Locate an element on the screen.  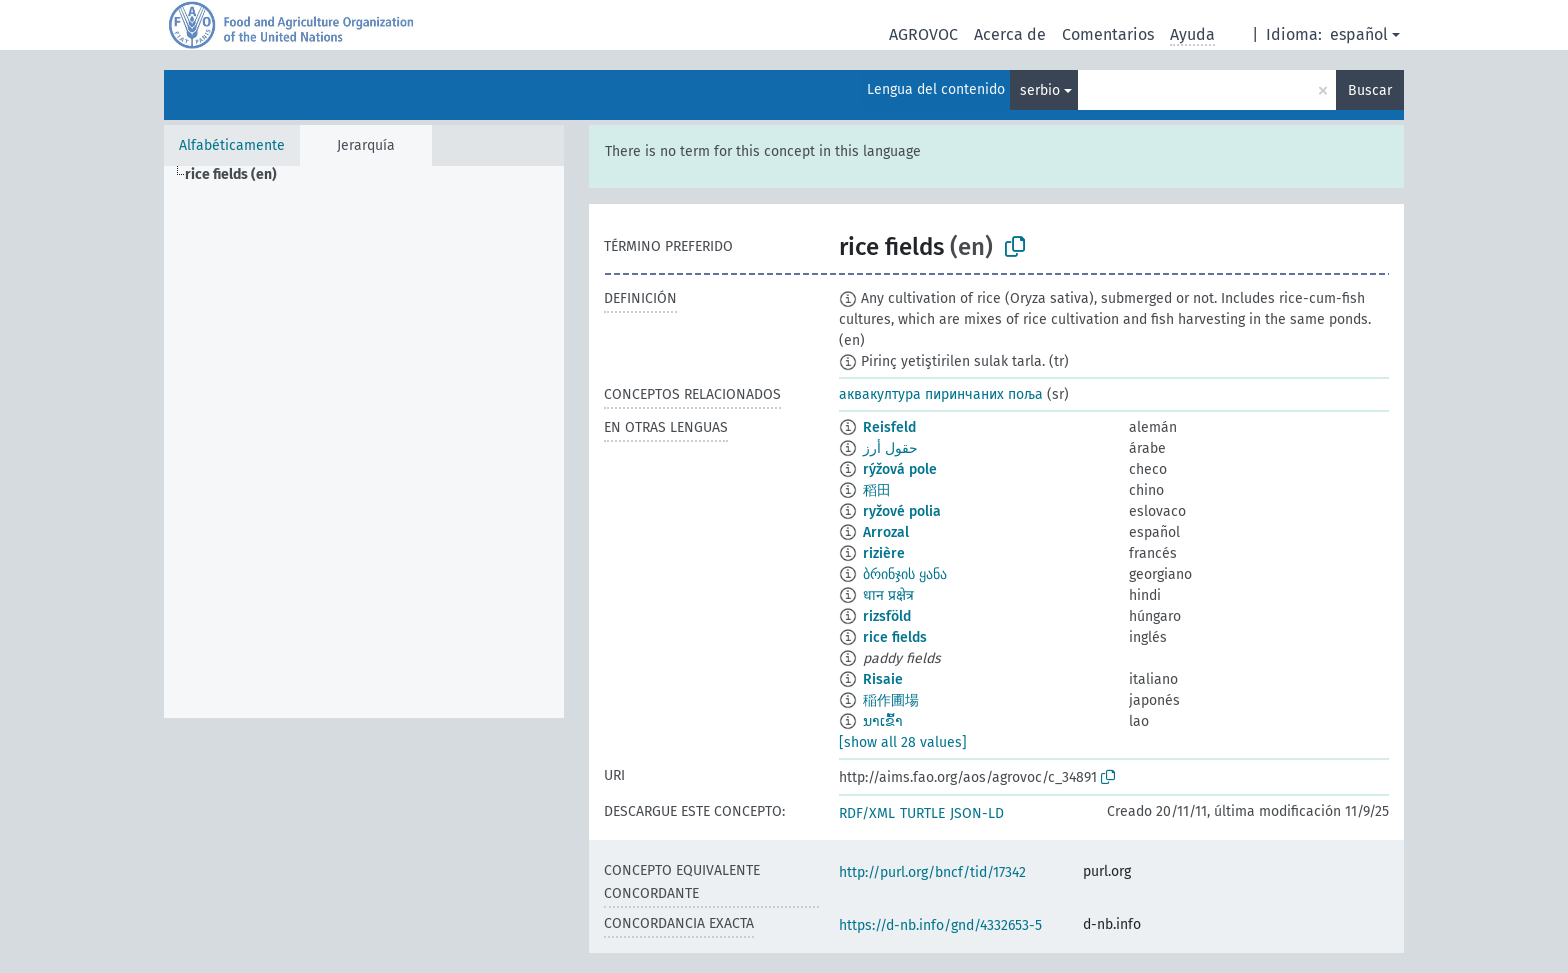
rizière is located at coordinates (884, 553).